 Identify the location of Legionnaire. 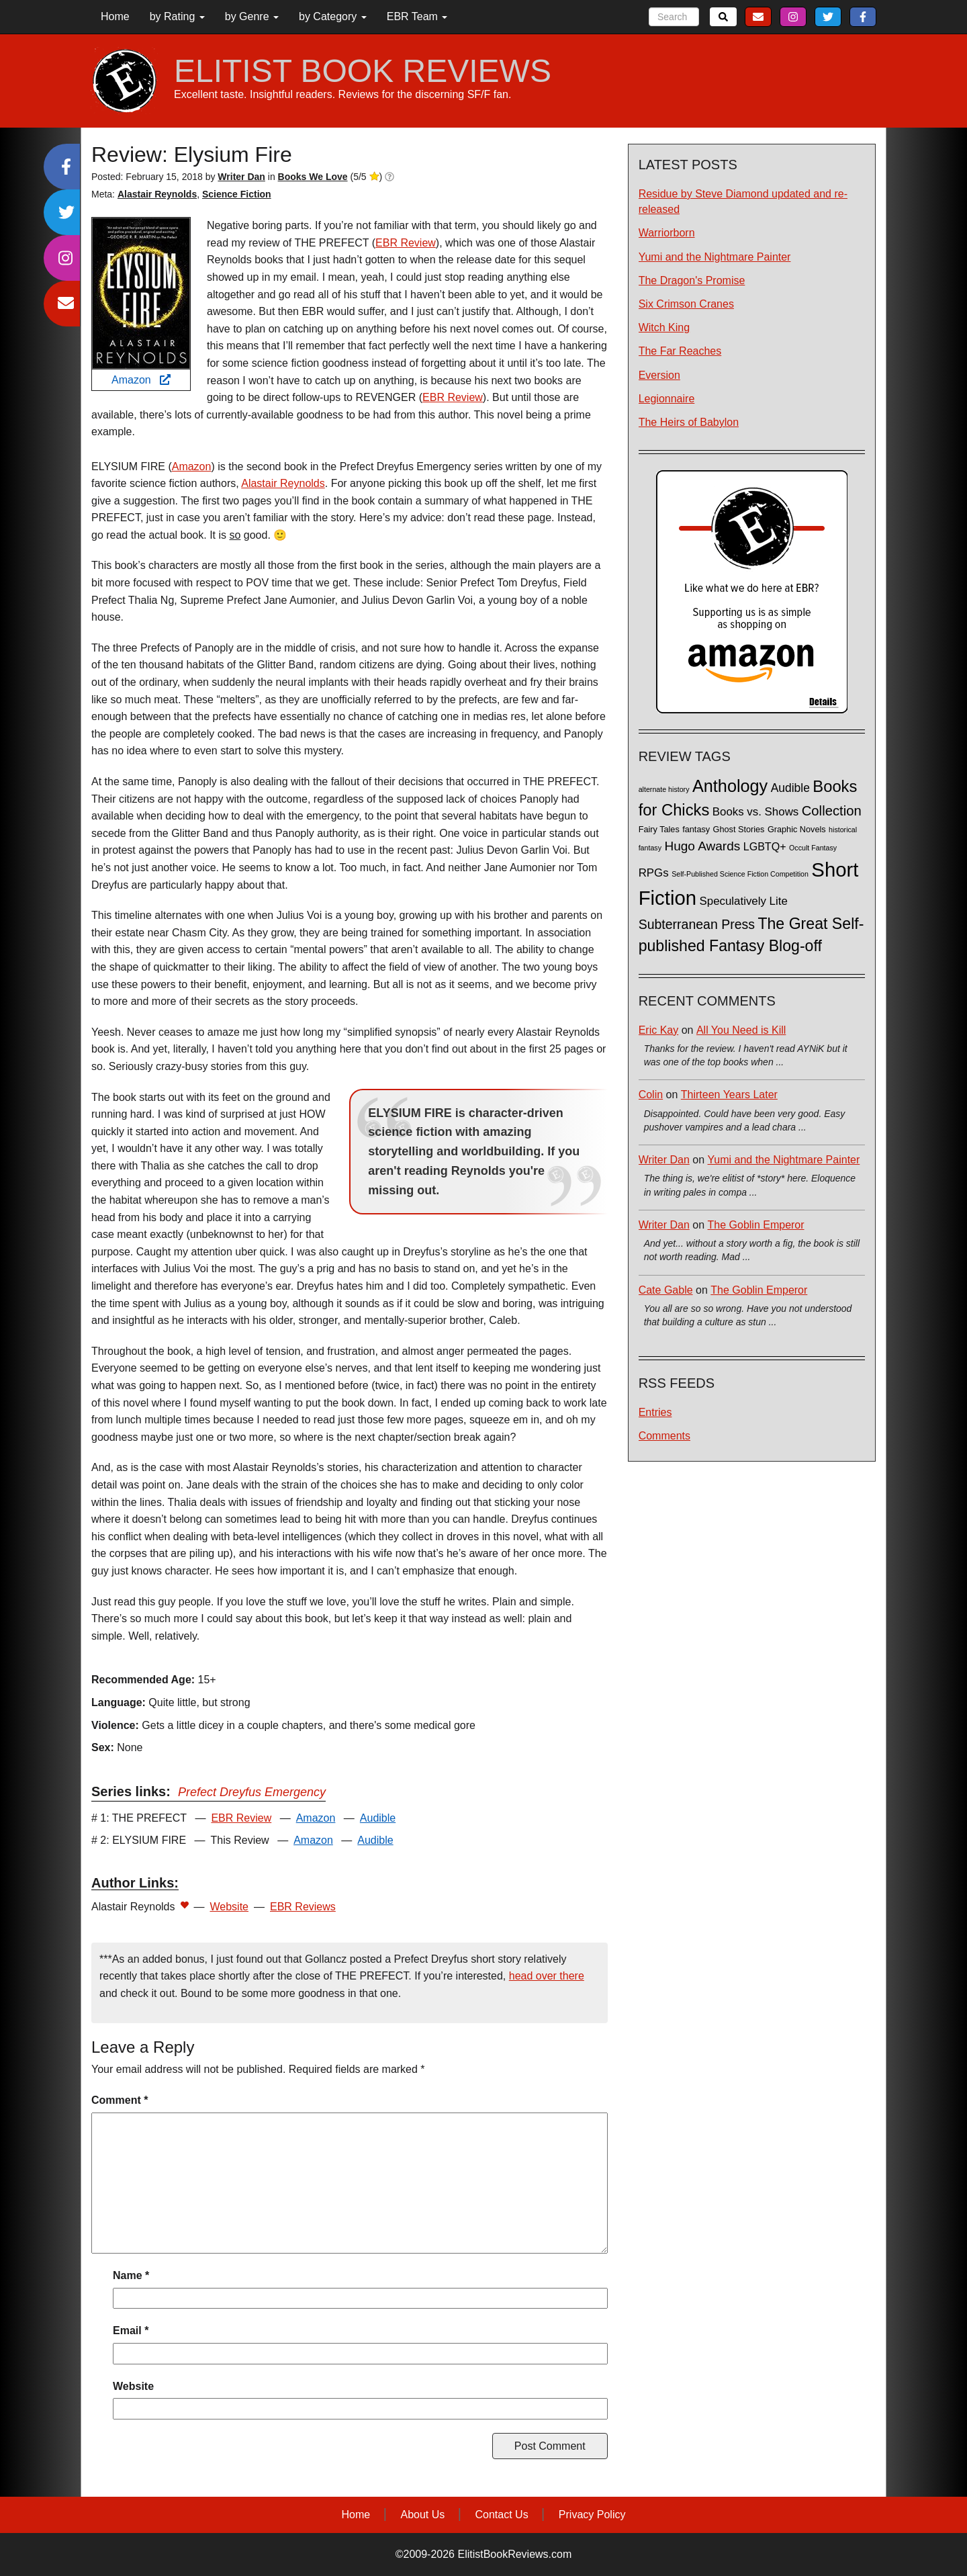
(667, 398).